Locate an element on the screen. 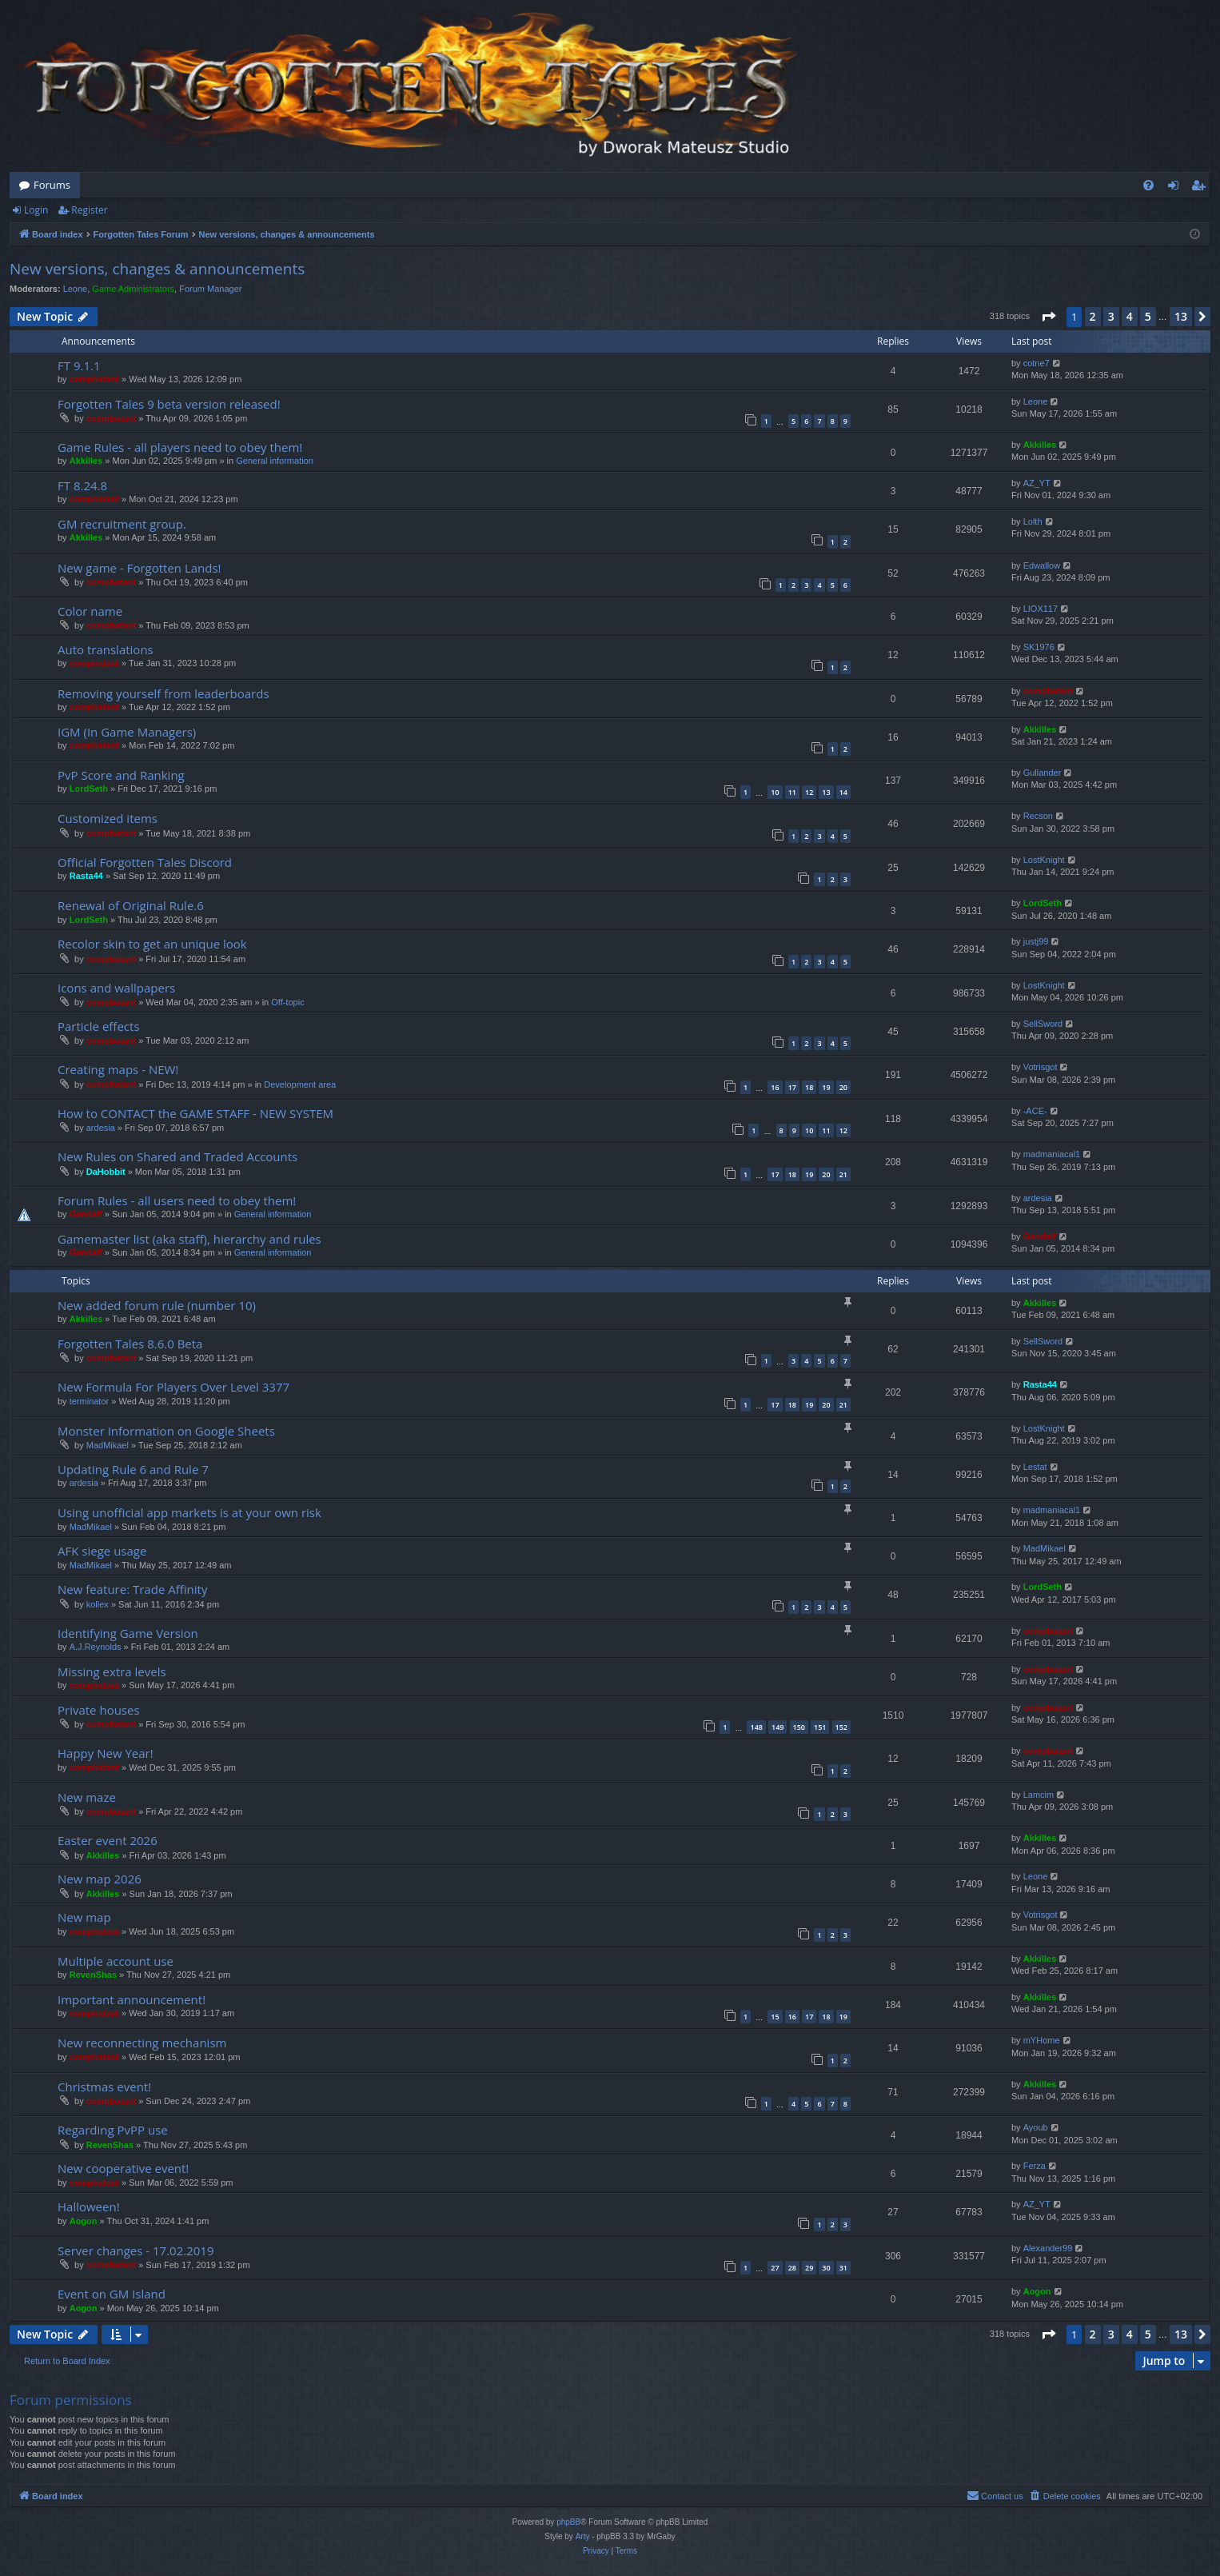 This screenshot has height=2576, width=1220. Private houses is located at coordinates (99, 1710).